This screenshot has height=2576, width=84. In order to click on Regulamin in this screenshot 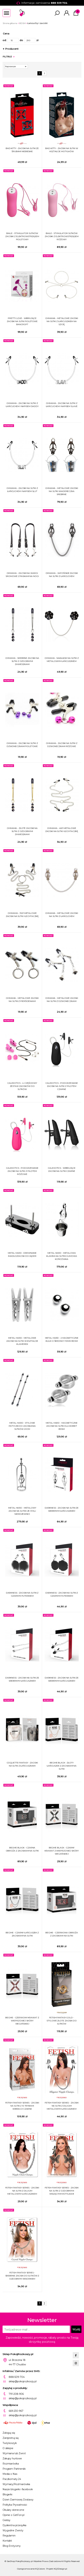, I will do `click(9, 2535)`.